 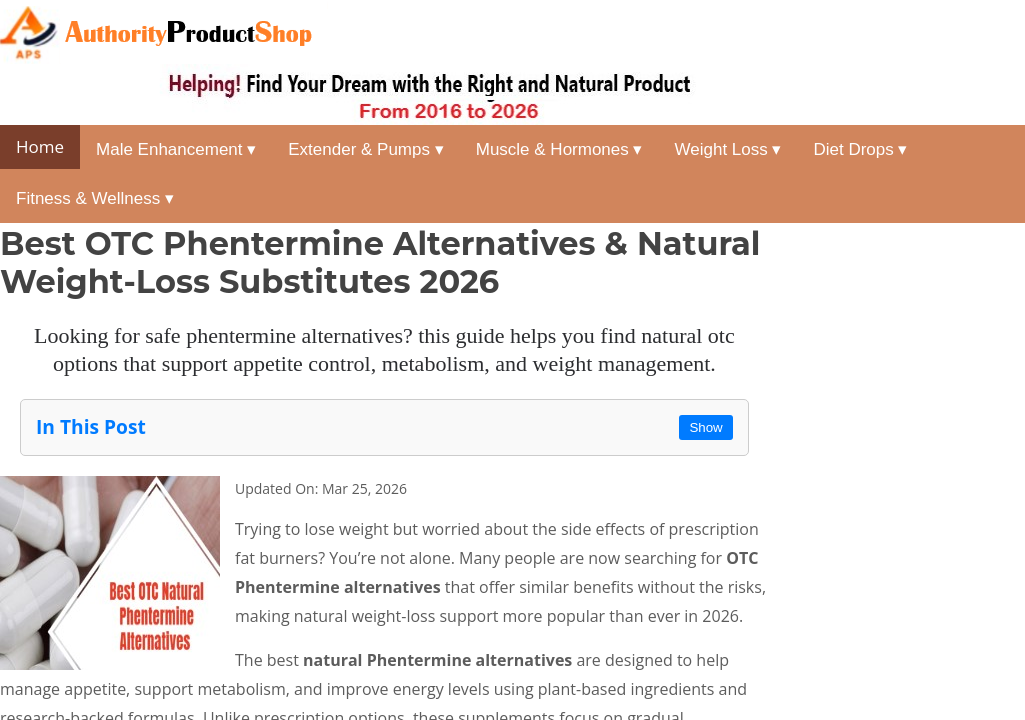 I want to click on Extender & Pumps ▾, so click(x=365, y=149).